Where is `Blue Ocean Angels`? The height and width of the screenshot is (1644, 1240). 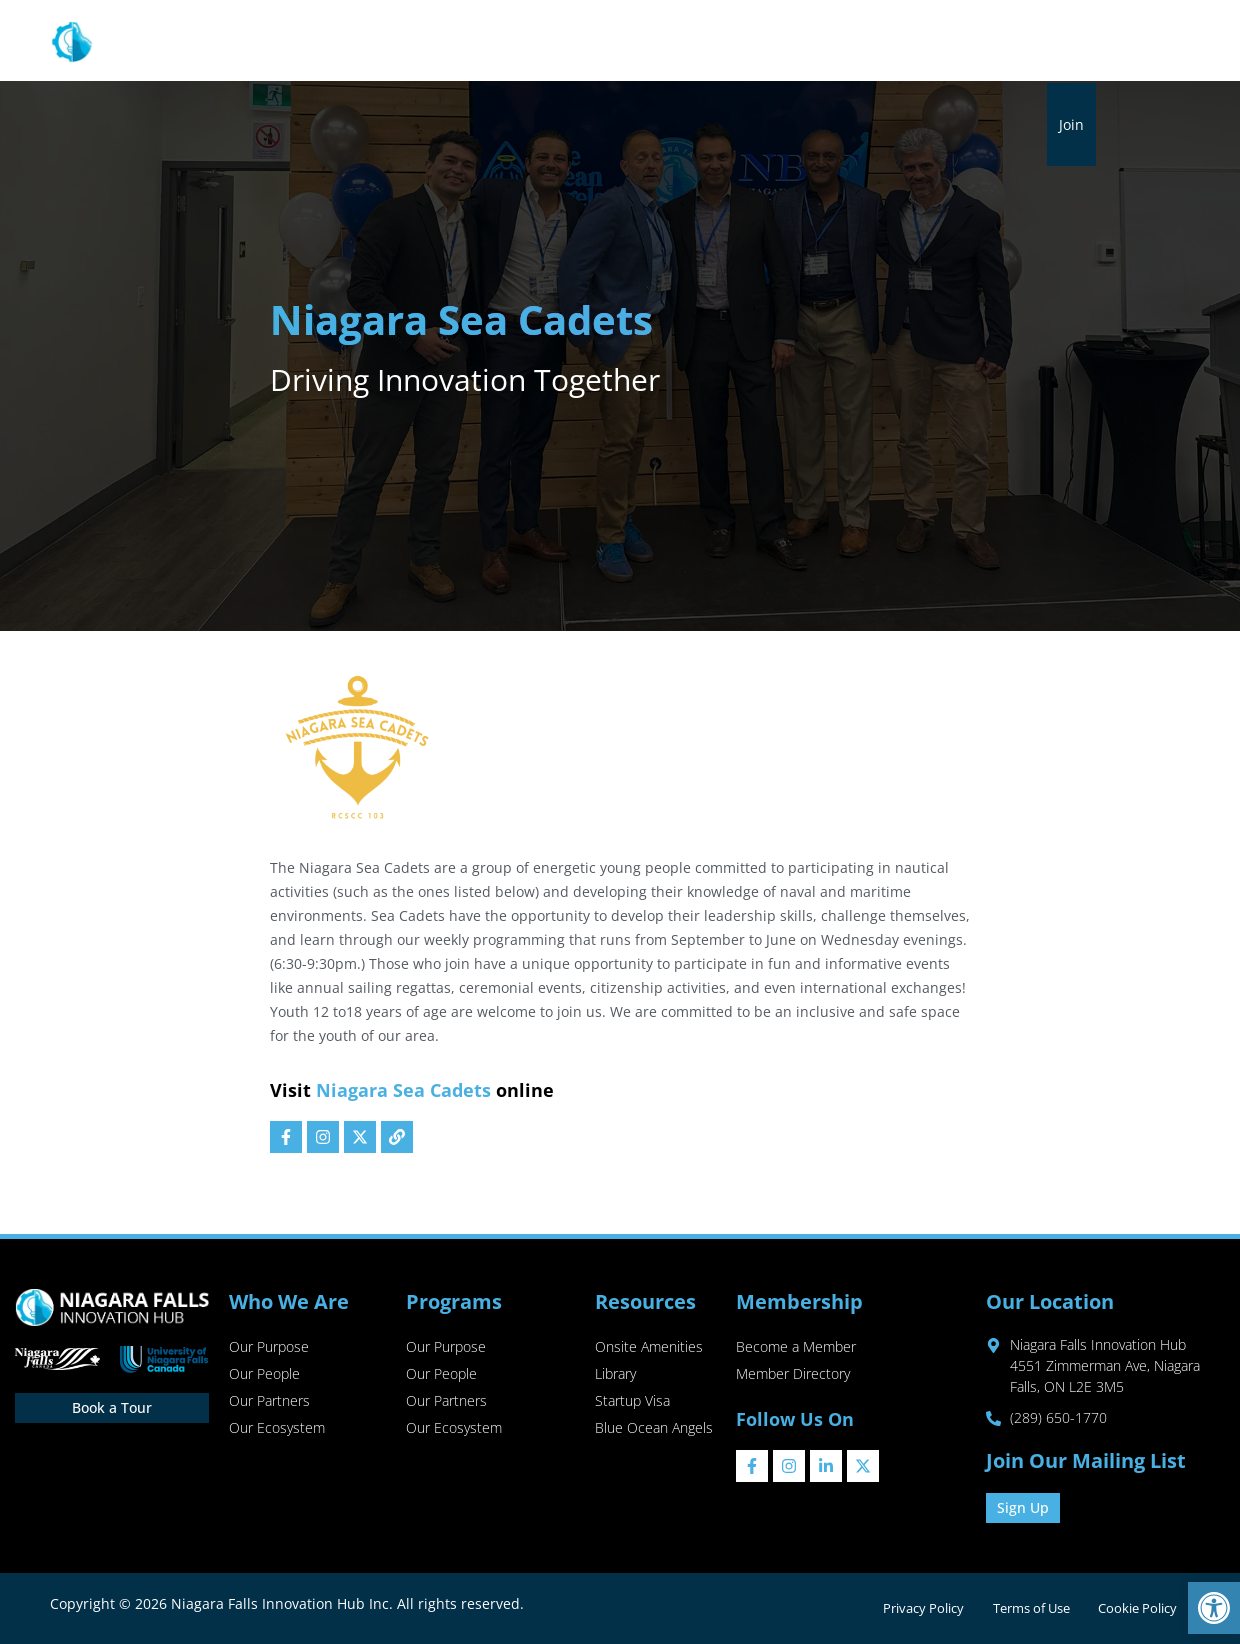 Blue Ocean Angels is located at coordinates (654, 1431).